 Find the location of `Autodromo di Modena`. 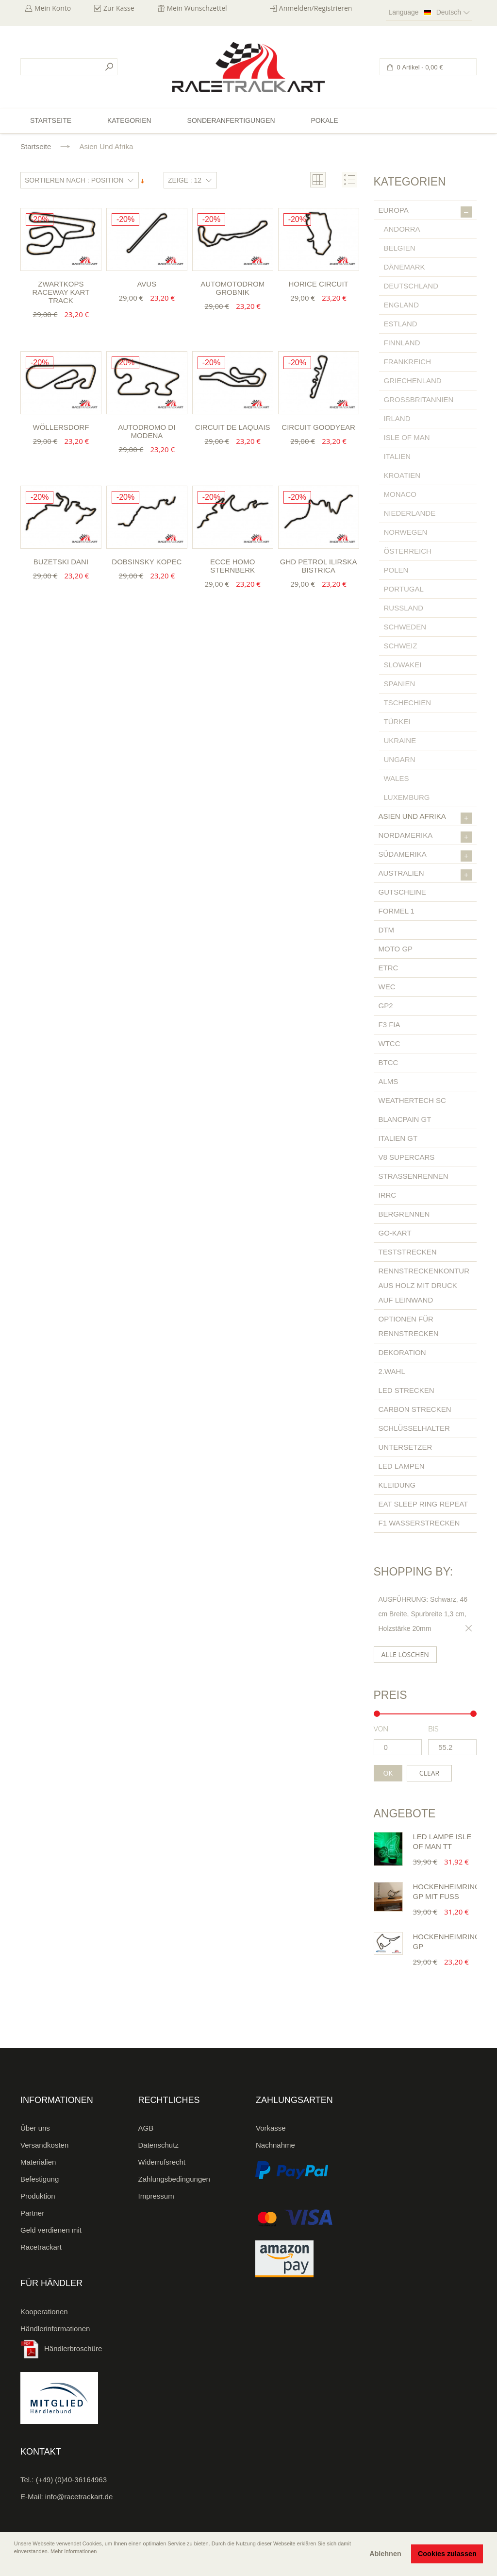

Autodromo di Modena is located at coordinates (146, 431).